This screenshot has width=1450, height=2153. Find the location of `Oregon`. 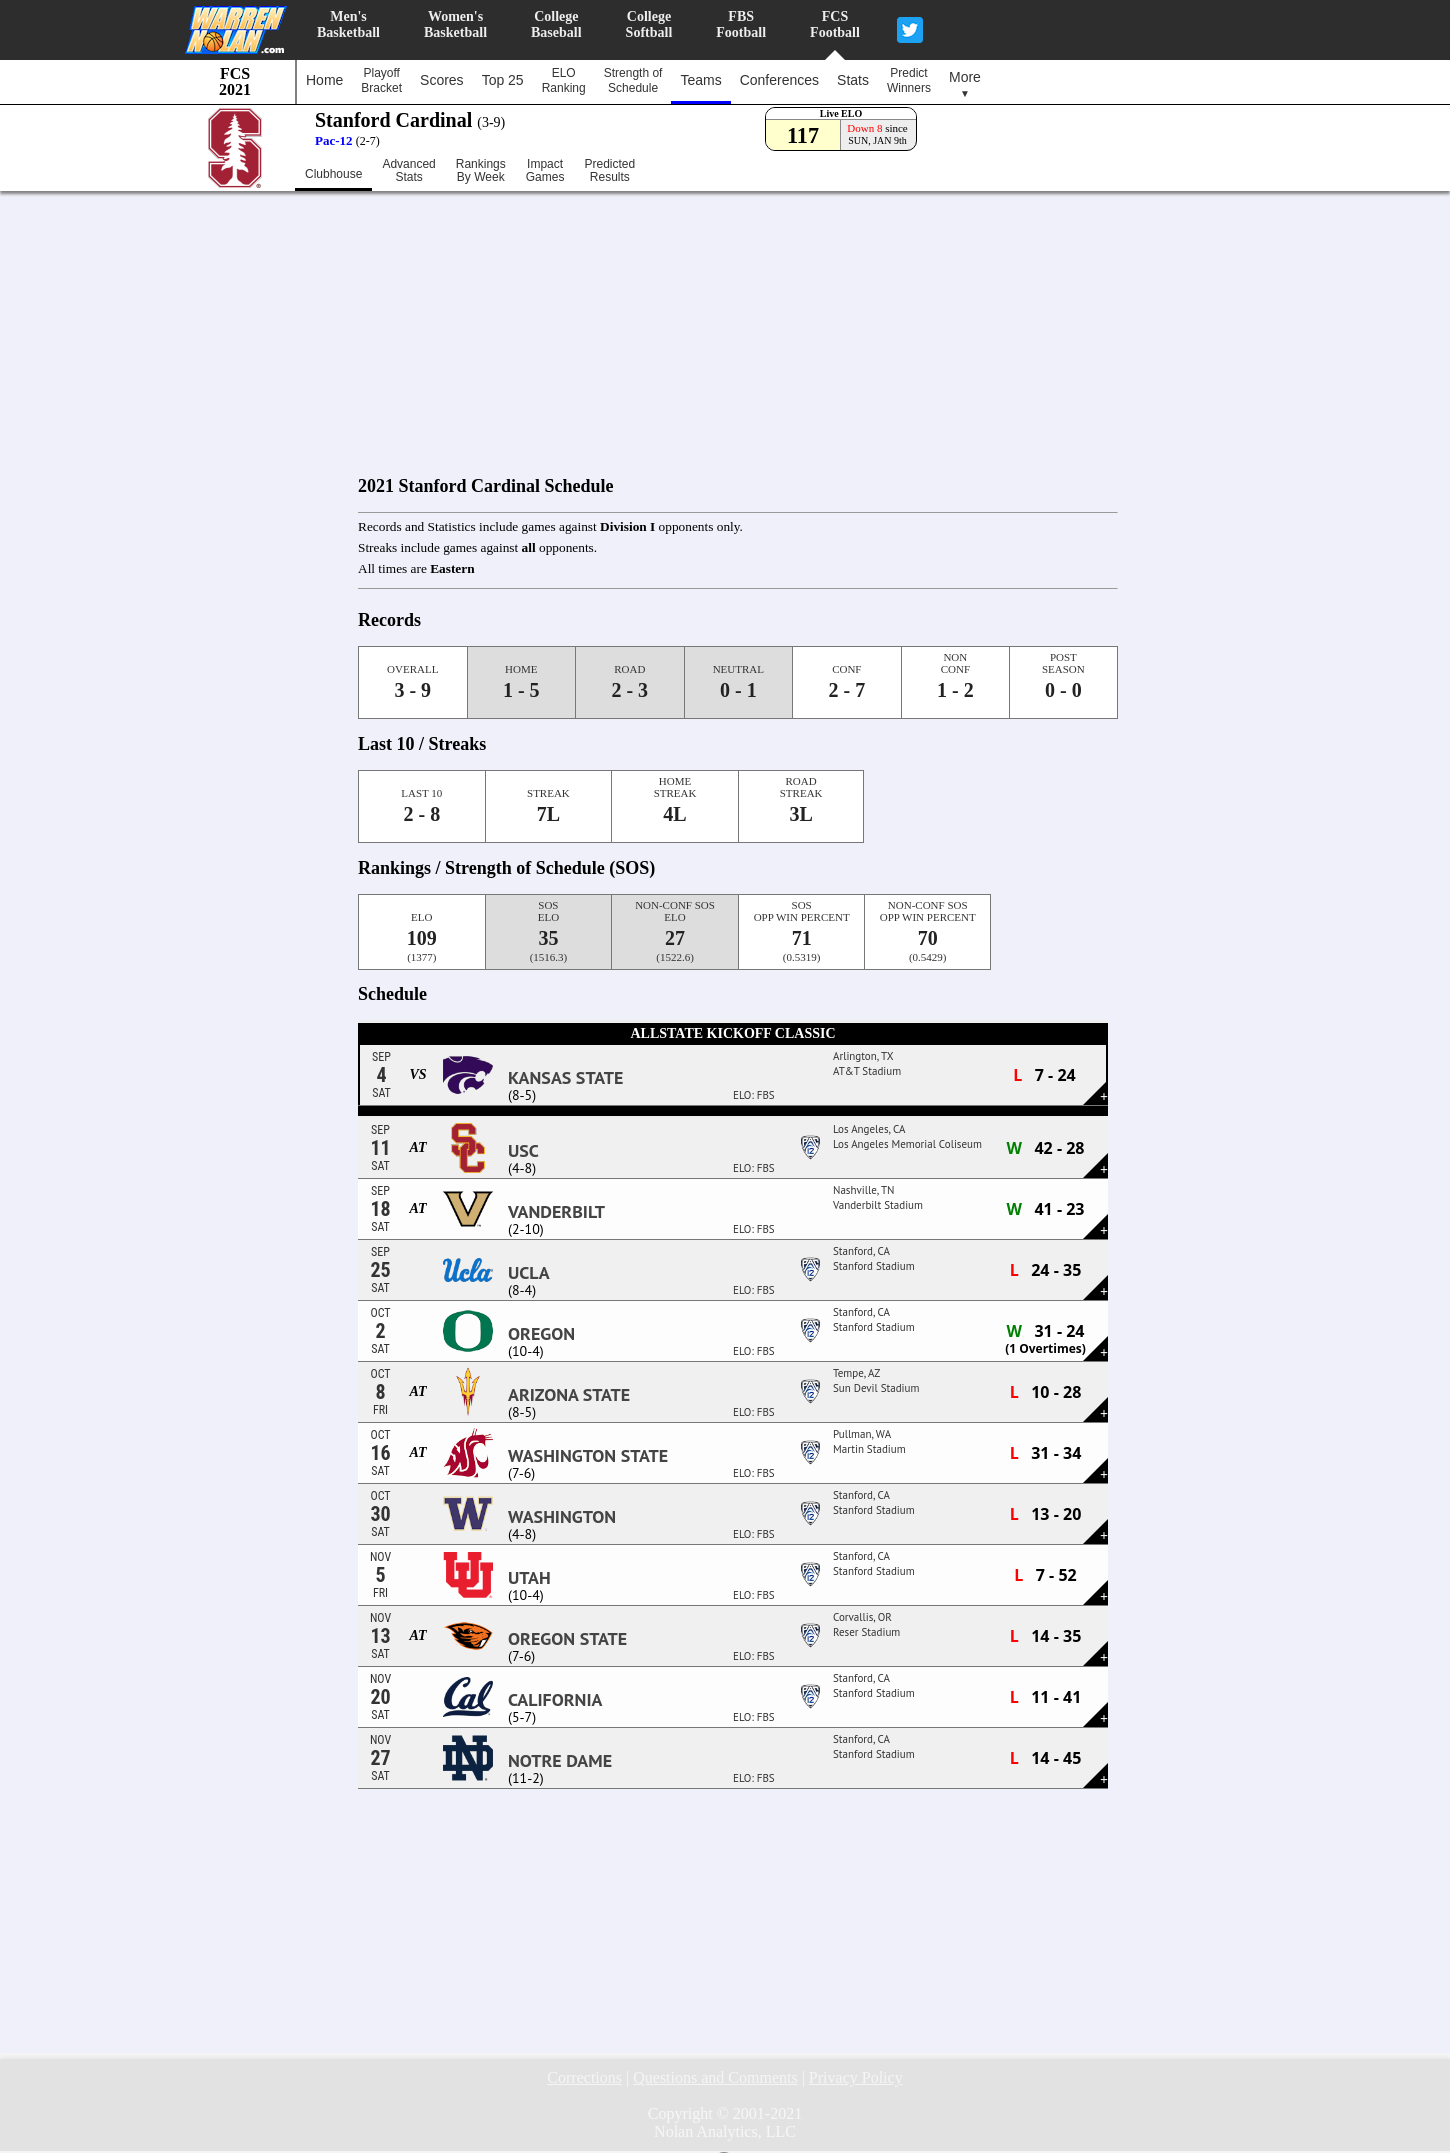

Oregon is located at coordinates (541, 1334).